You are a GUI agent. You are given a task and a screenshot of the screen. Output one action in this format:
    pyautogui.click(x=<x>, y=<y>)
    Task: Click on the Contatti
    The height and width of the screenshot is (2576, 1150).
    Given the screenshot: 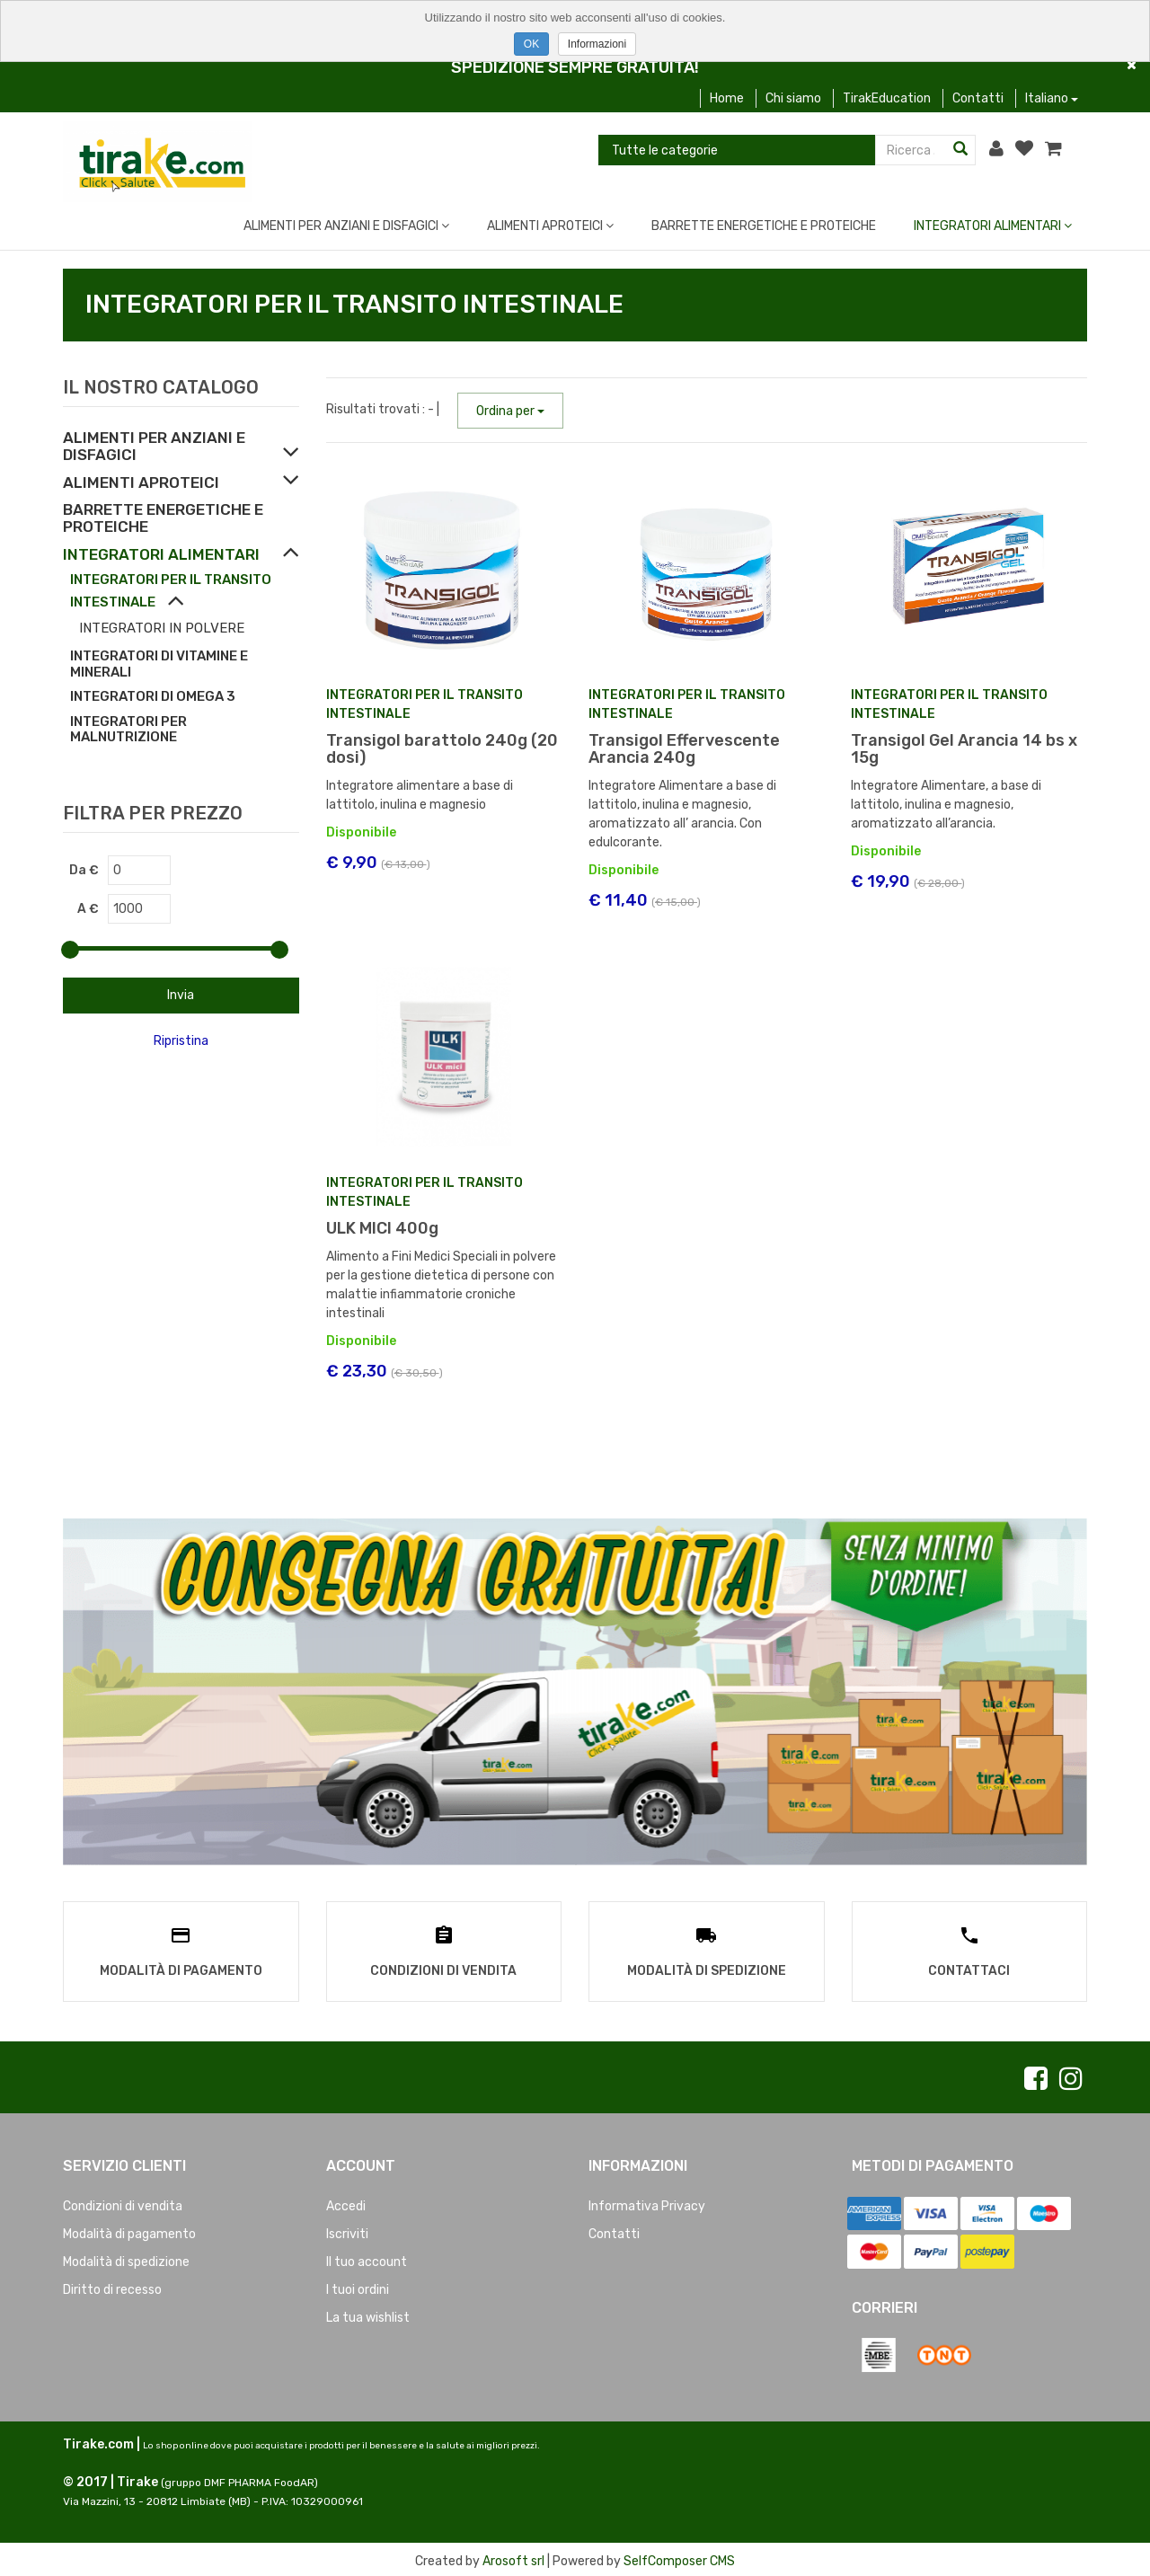 What is the action you would take?
    pyautogui.click(x=978, y=98)
    